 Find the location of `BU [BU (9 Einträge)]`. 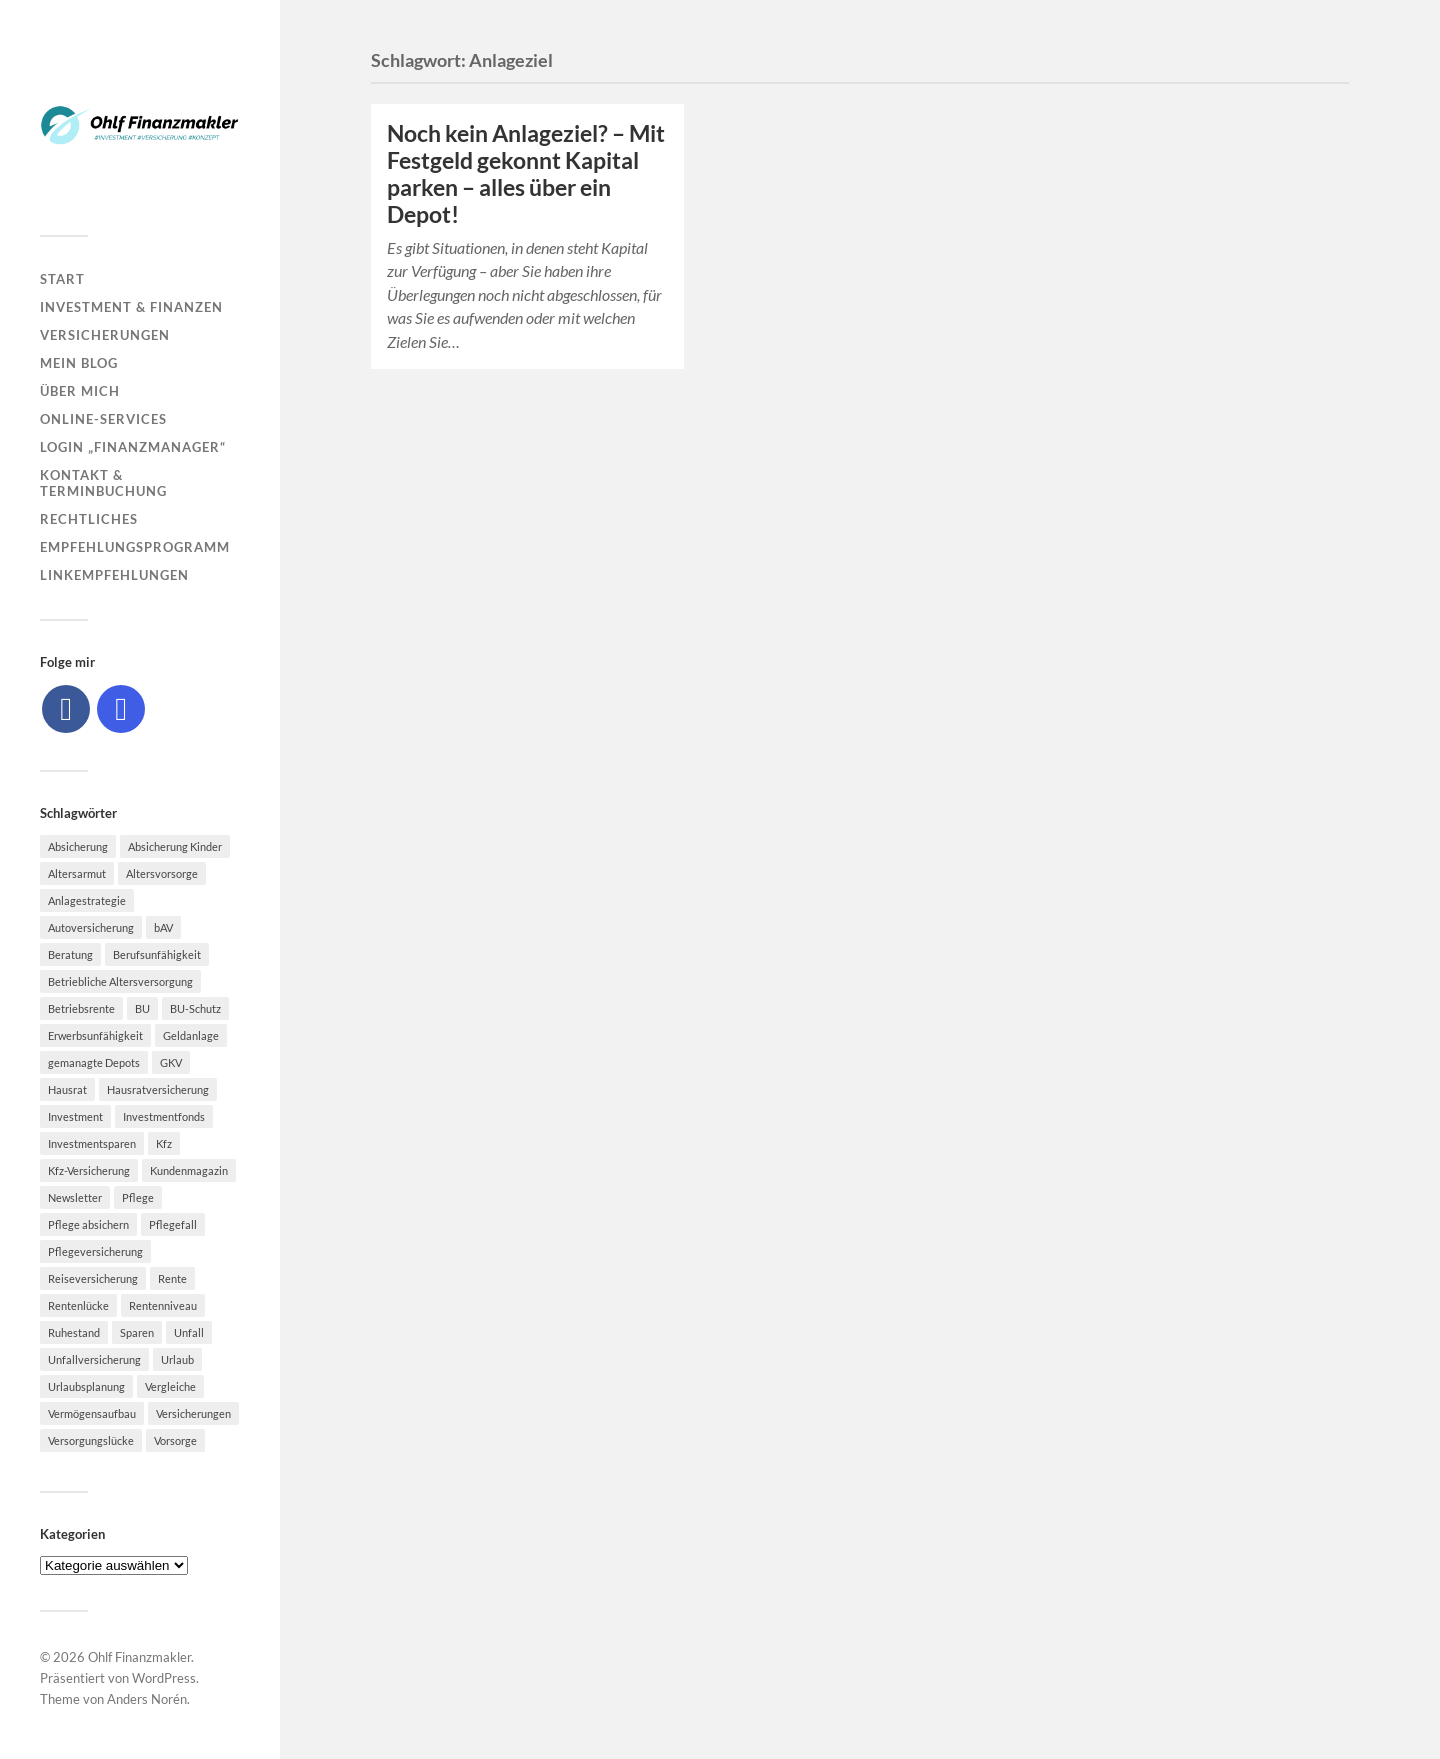

BU [BU (9 Einträge)] is located at coordinates (142, 1008).